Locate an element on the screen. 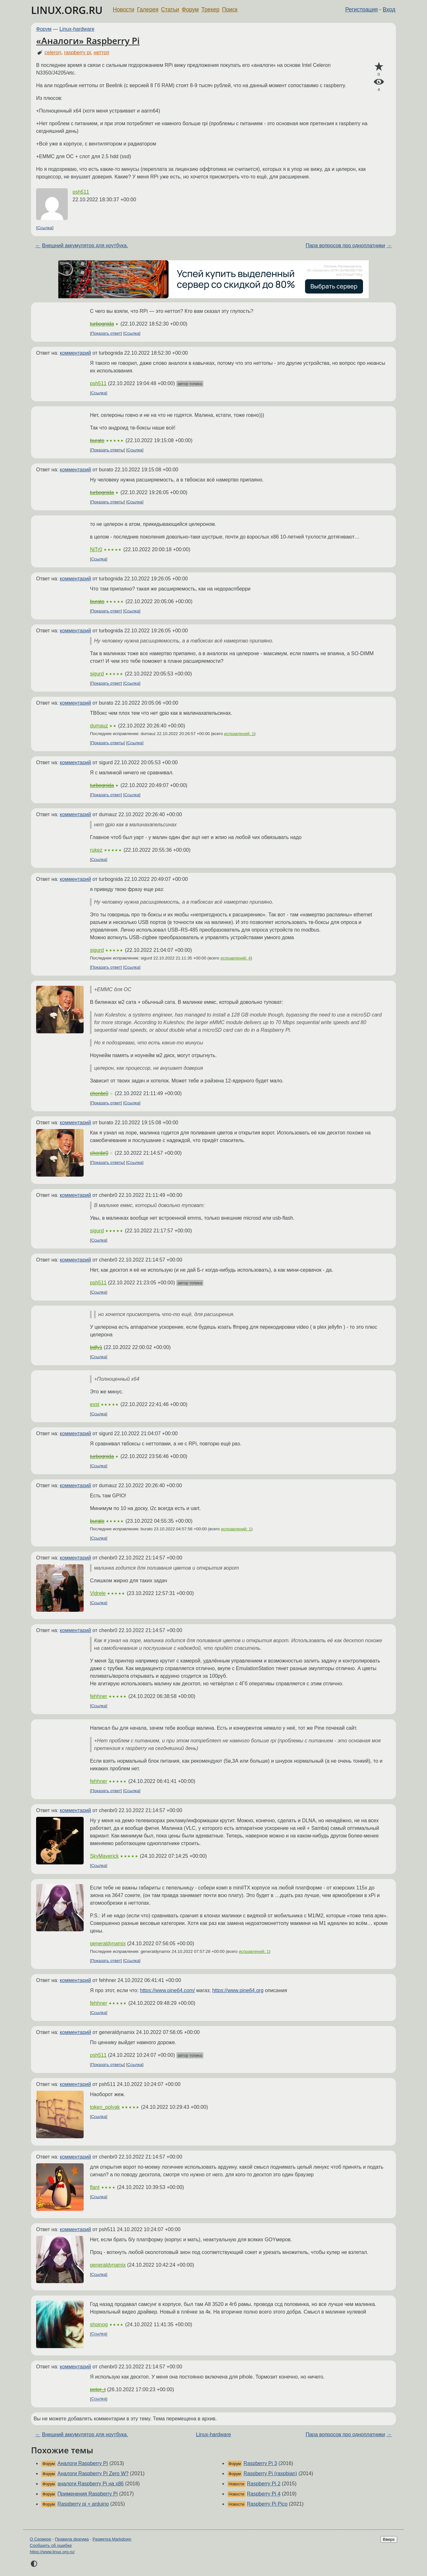 The width and height of the screenshot is (427, 2576). https://www.pine64.org is located at coordinates (238, 1990).